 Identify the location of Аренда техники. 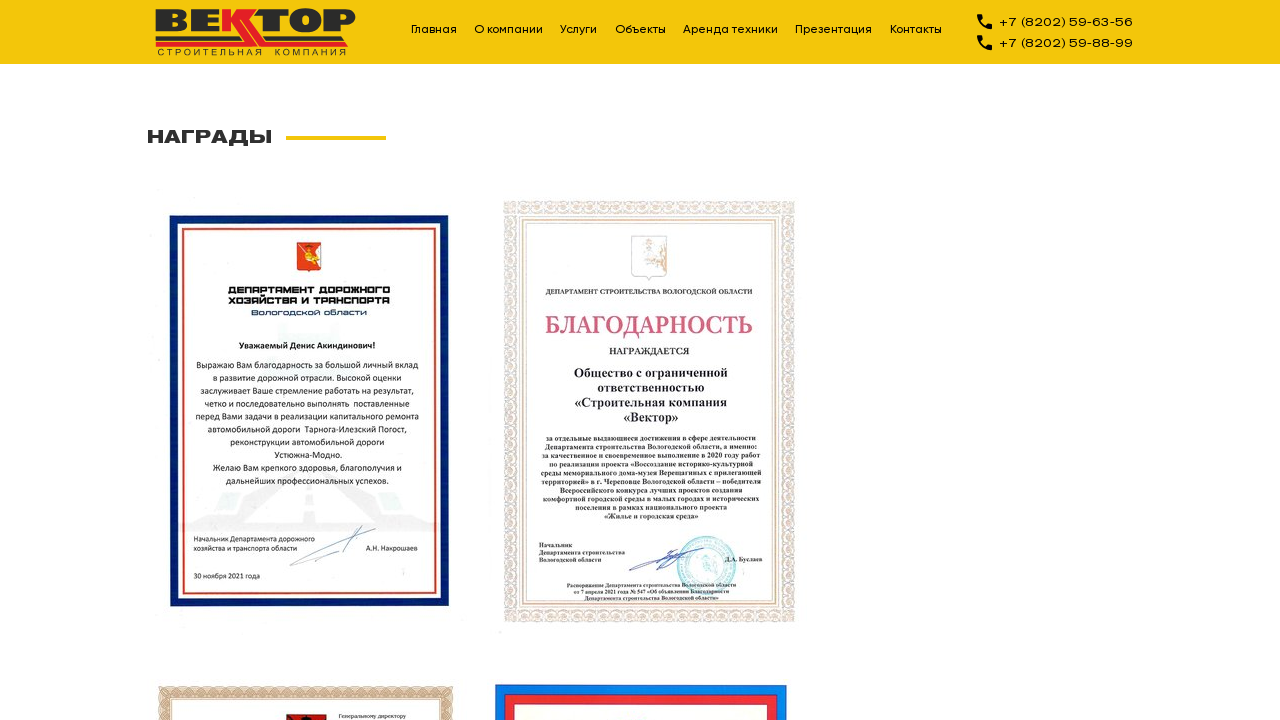
(730, 30).